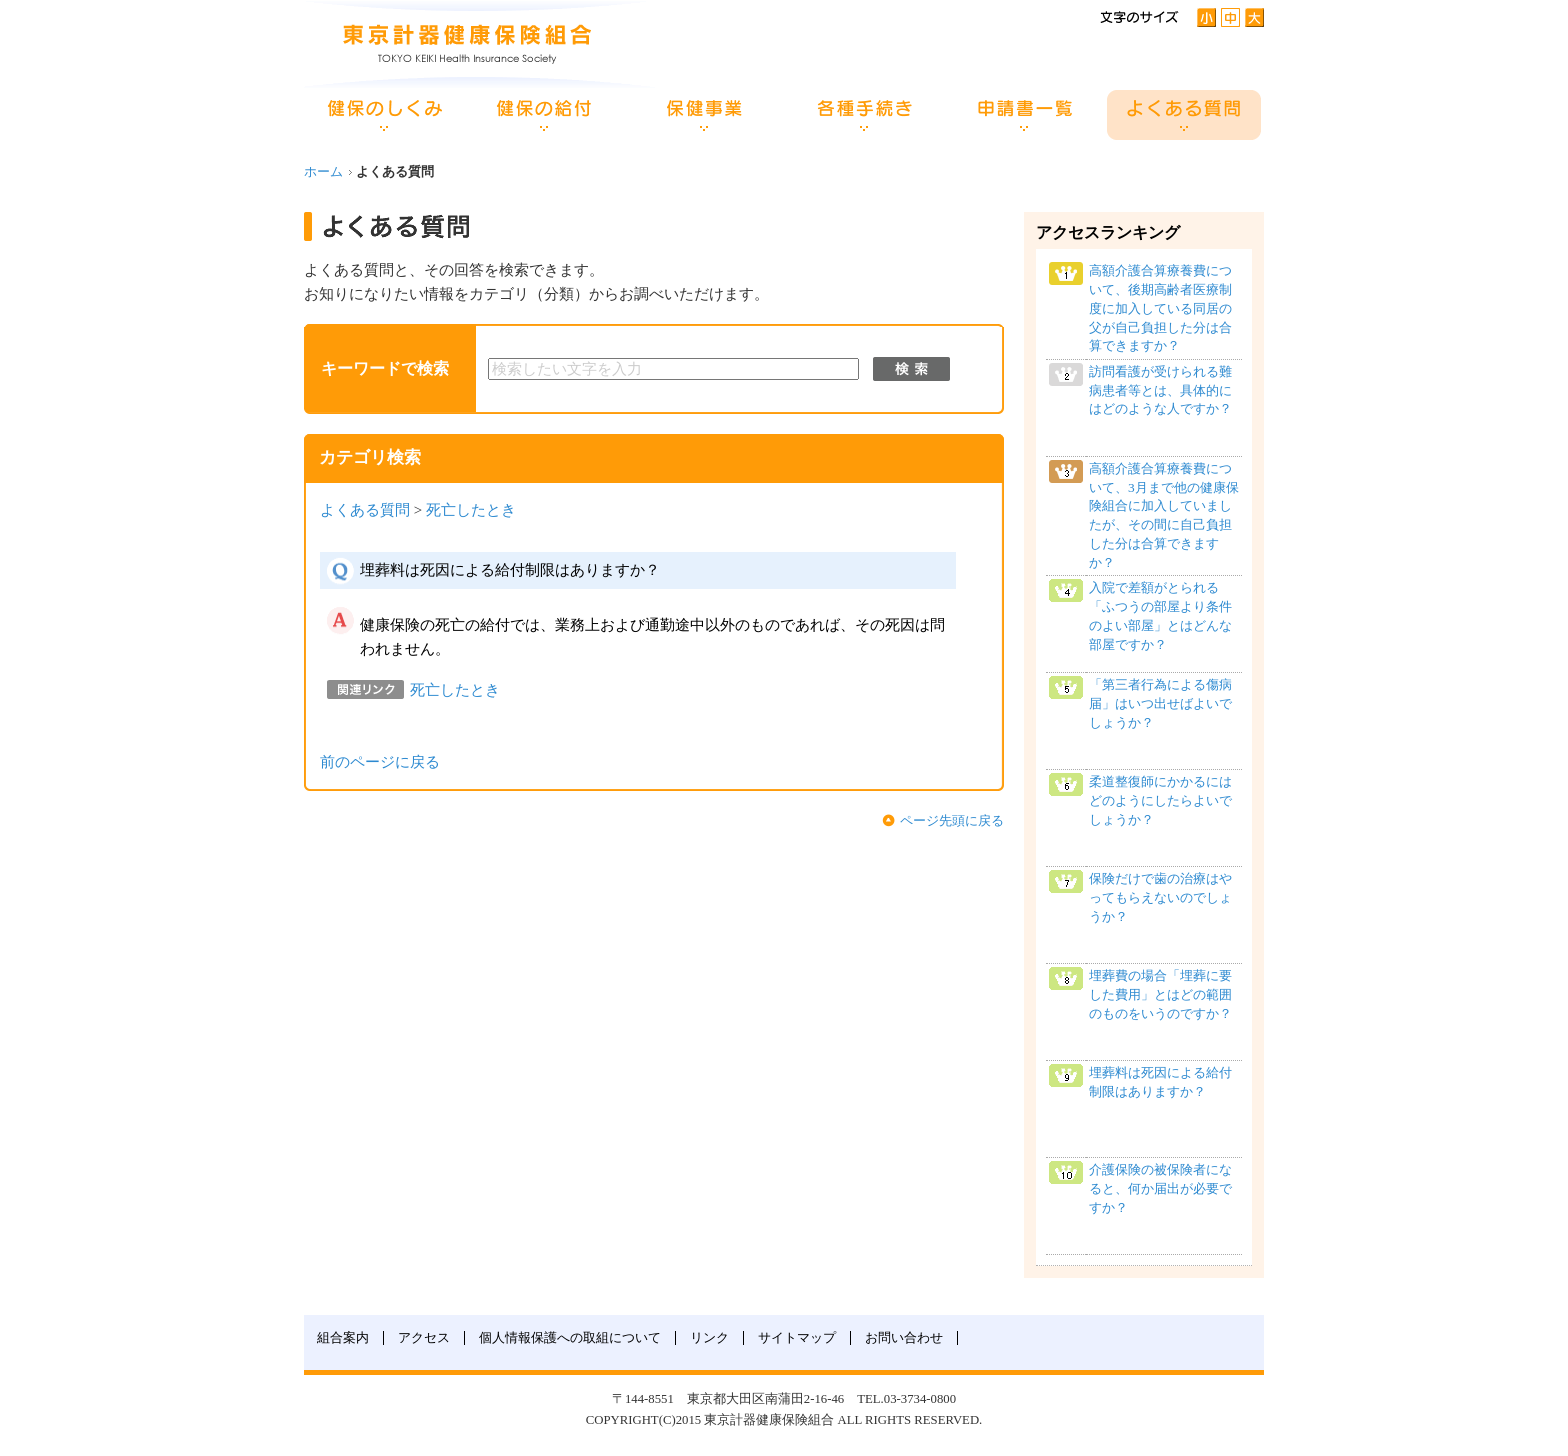  What do you see at coordinates (424, 1338) in the screenshot?
I see `アクセス` at bounding box center [424, 1338].